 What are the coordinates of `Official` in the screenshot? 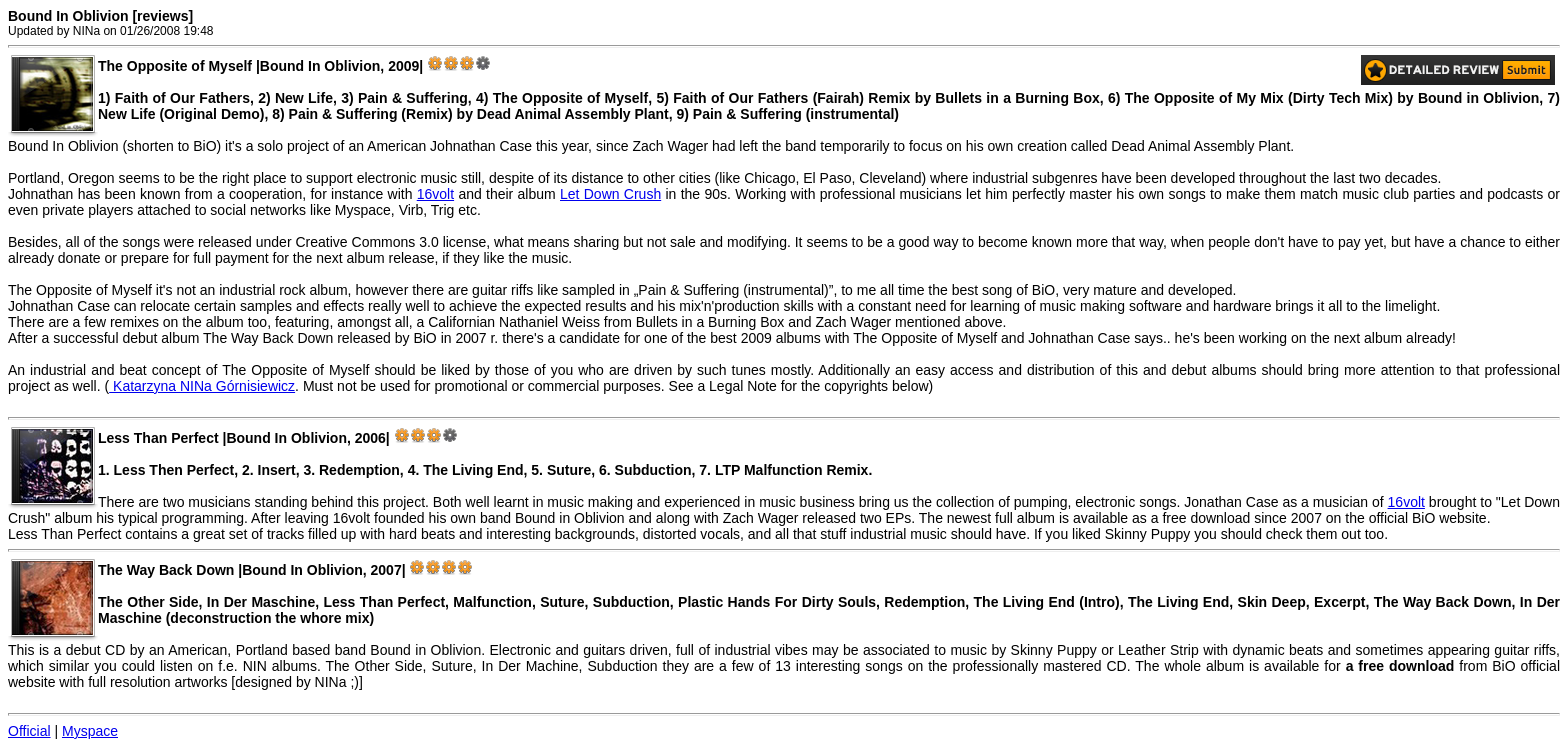 It's located at (29, 731).